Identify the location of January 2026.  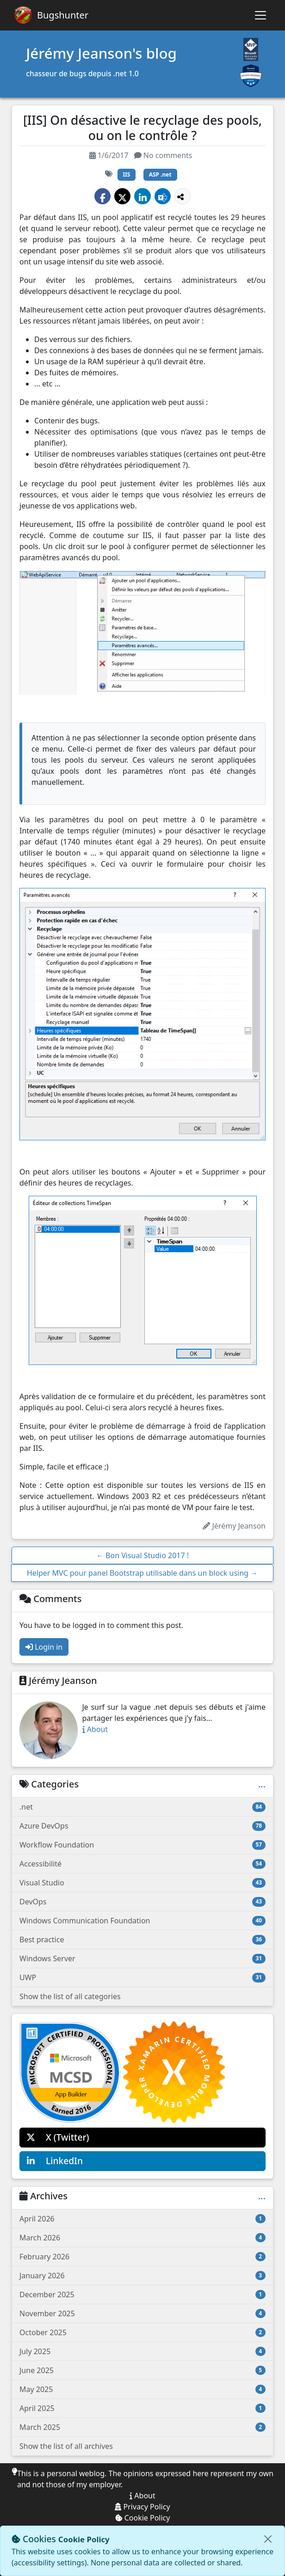
(142, 2275).